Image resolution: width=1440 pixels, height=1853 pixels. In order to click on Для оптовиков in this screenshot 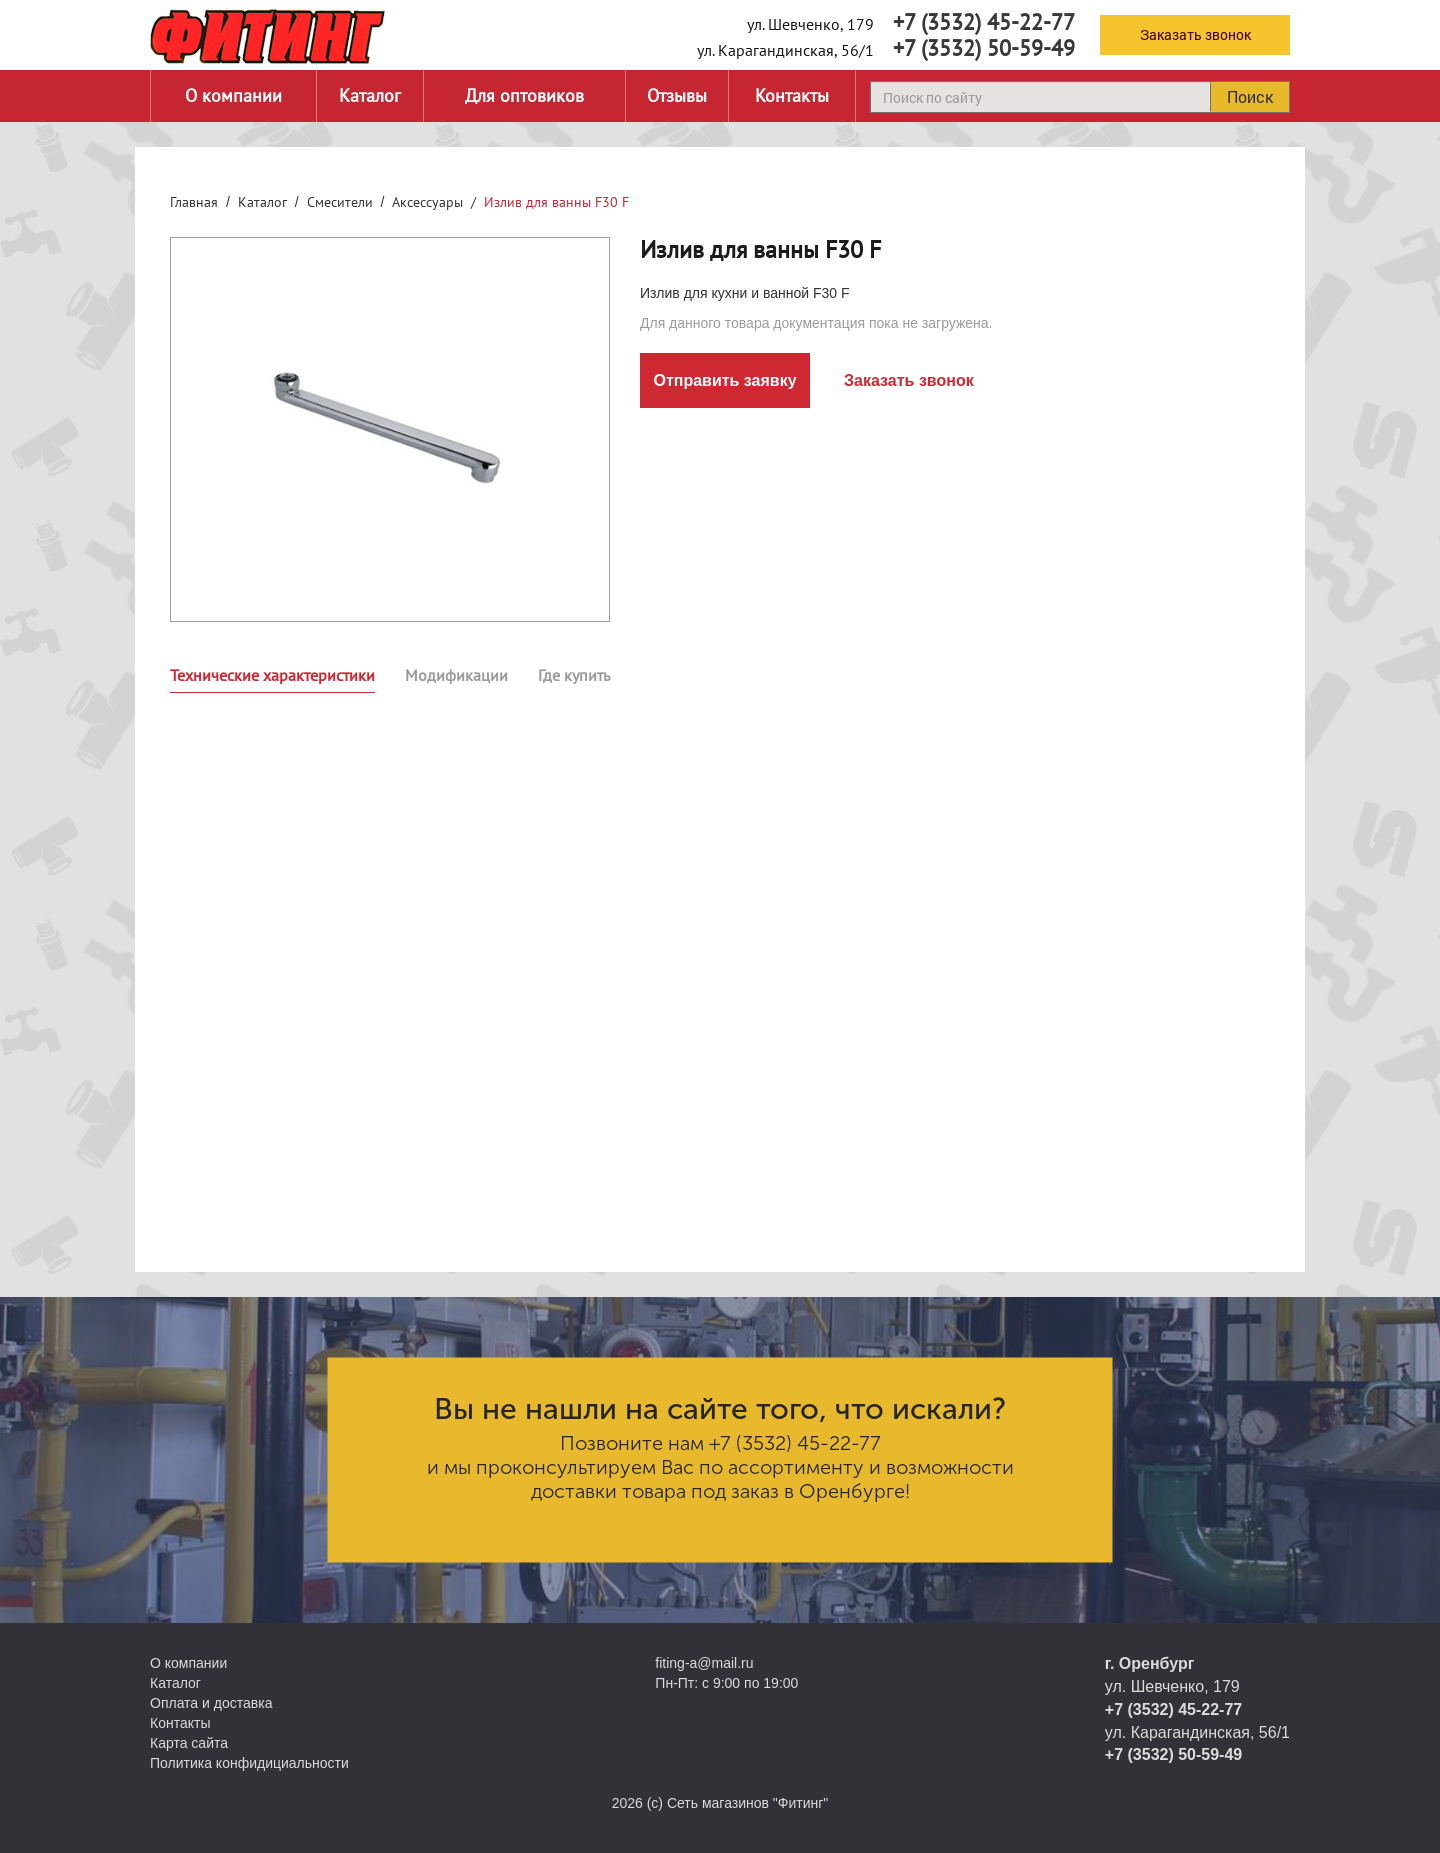, I will do `click(524, 95)`.